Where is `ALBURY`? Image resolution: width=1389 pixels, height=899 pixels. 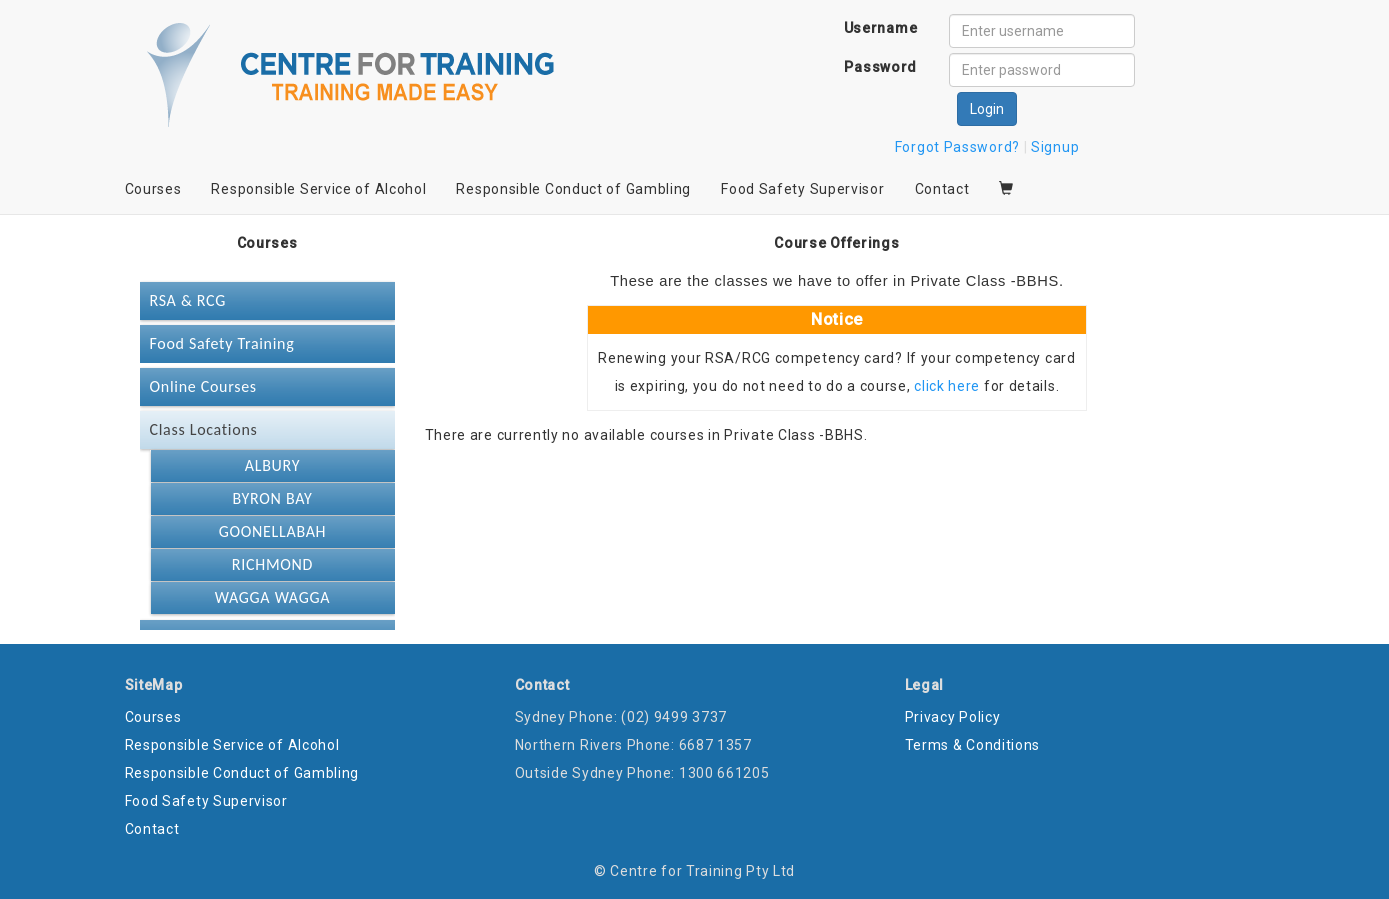
ALBURY is located at coordinates (272, 465).